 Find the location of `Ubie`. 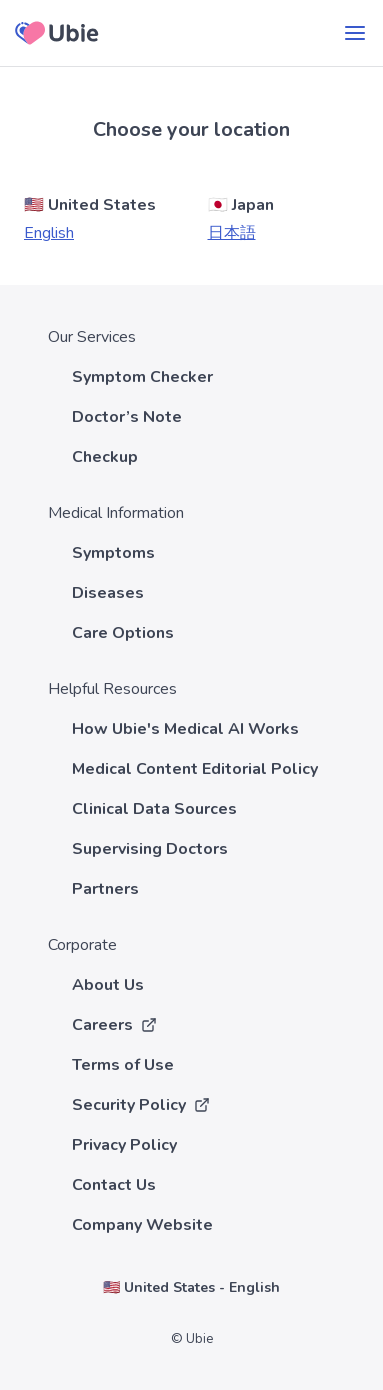

Ubie is located at coordinates (199, 1339).